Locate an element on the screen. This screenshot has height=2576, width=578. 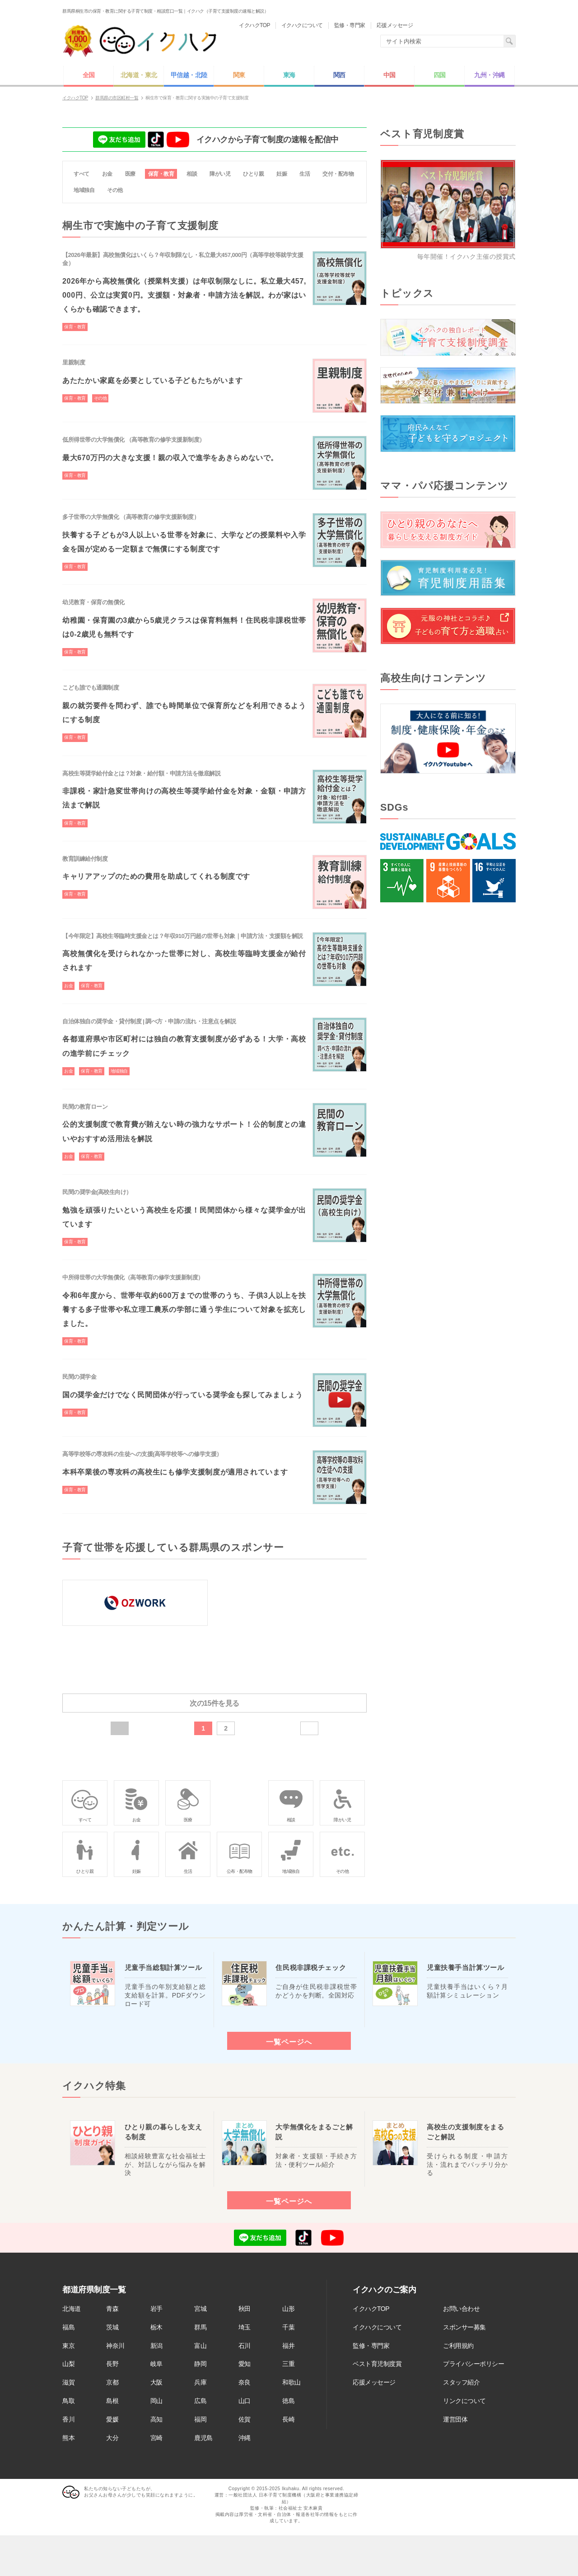
山梨 is located at coordinates (68, 2363).